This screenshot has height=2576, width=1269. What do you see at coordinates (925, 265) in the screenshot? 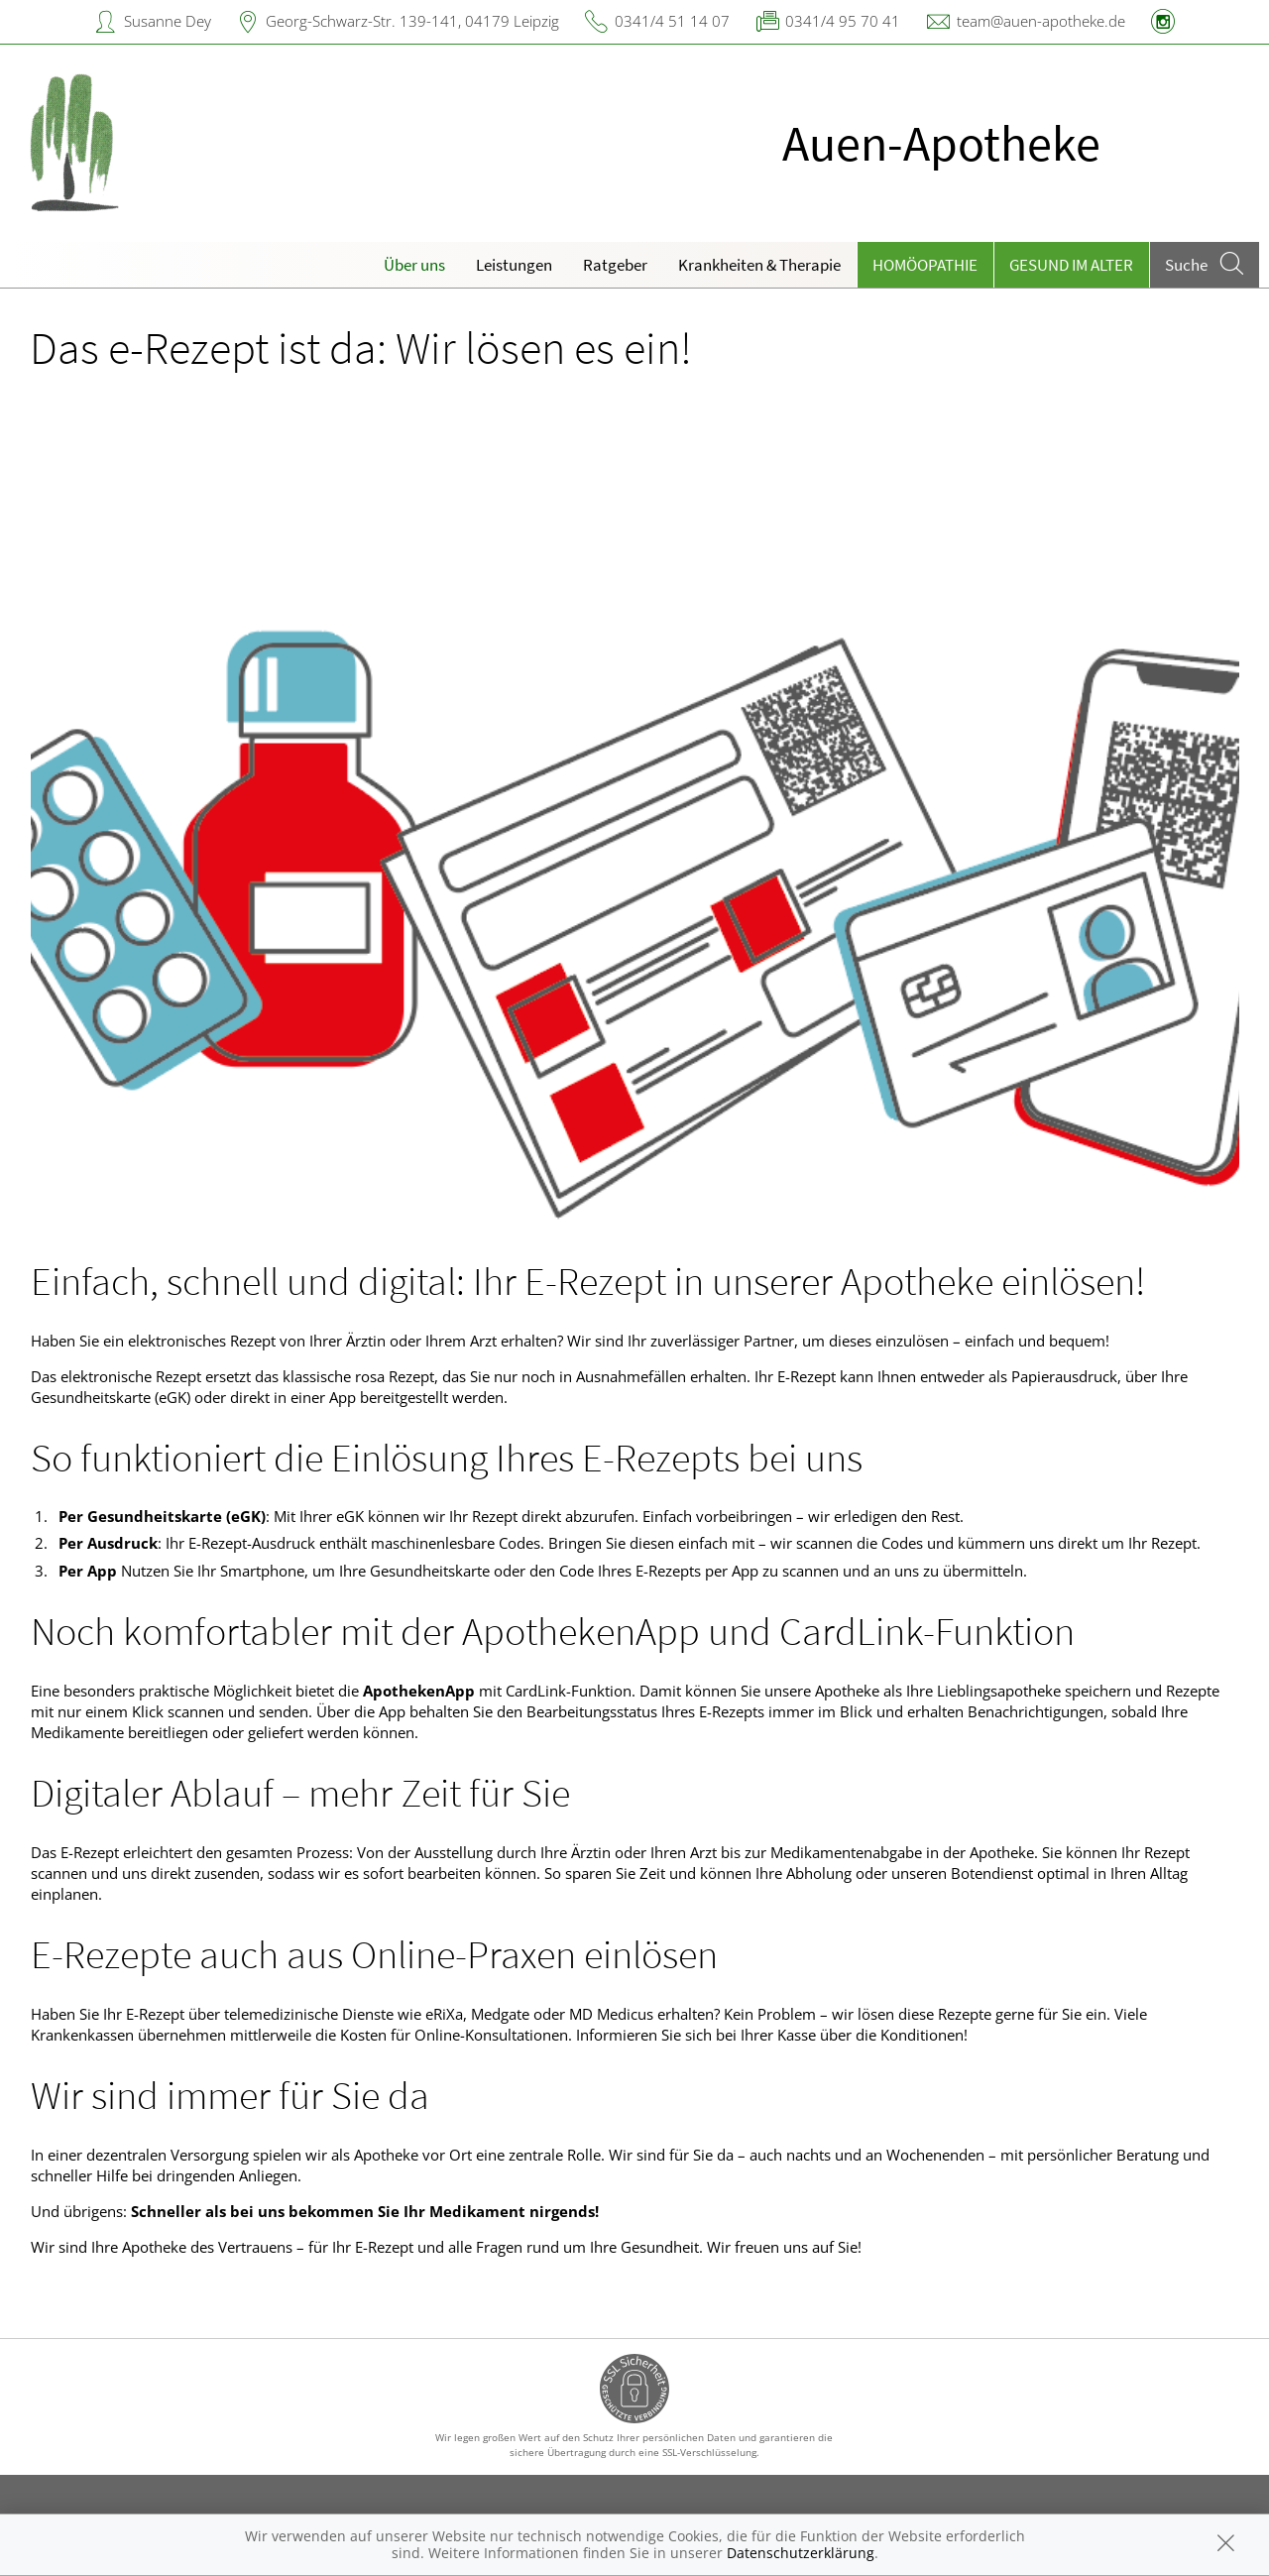
I see `Homöopathie` at bounding box center [925, 265].